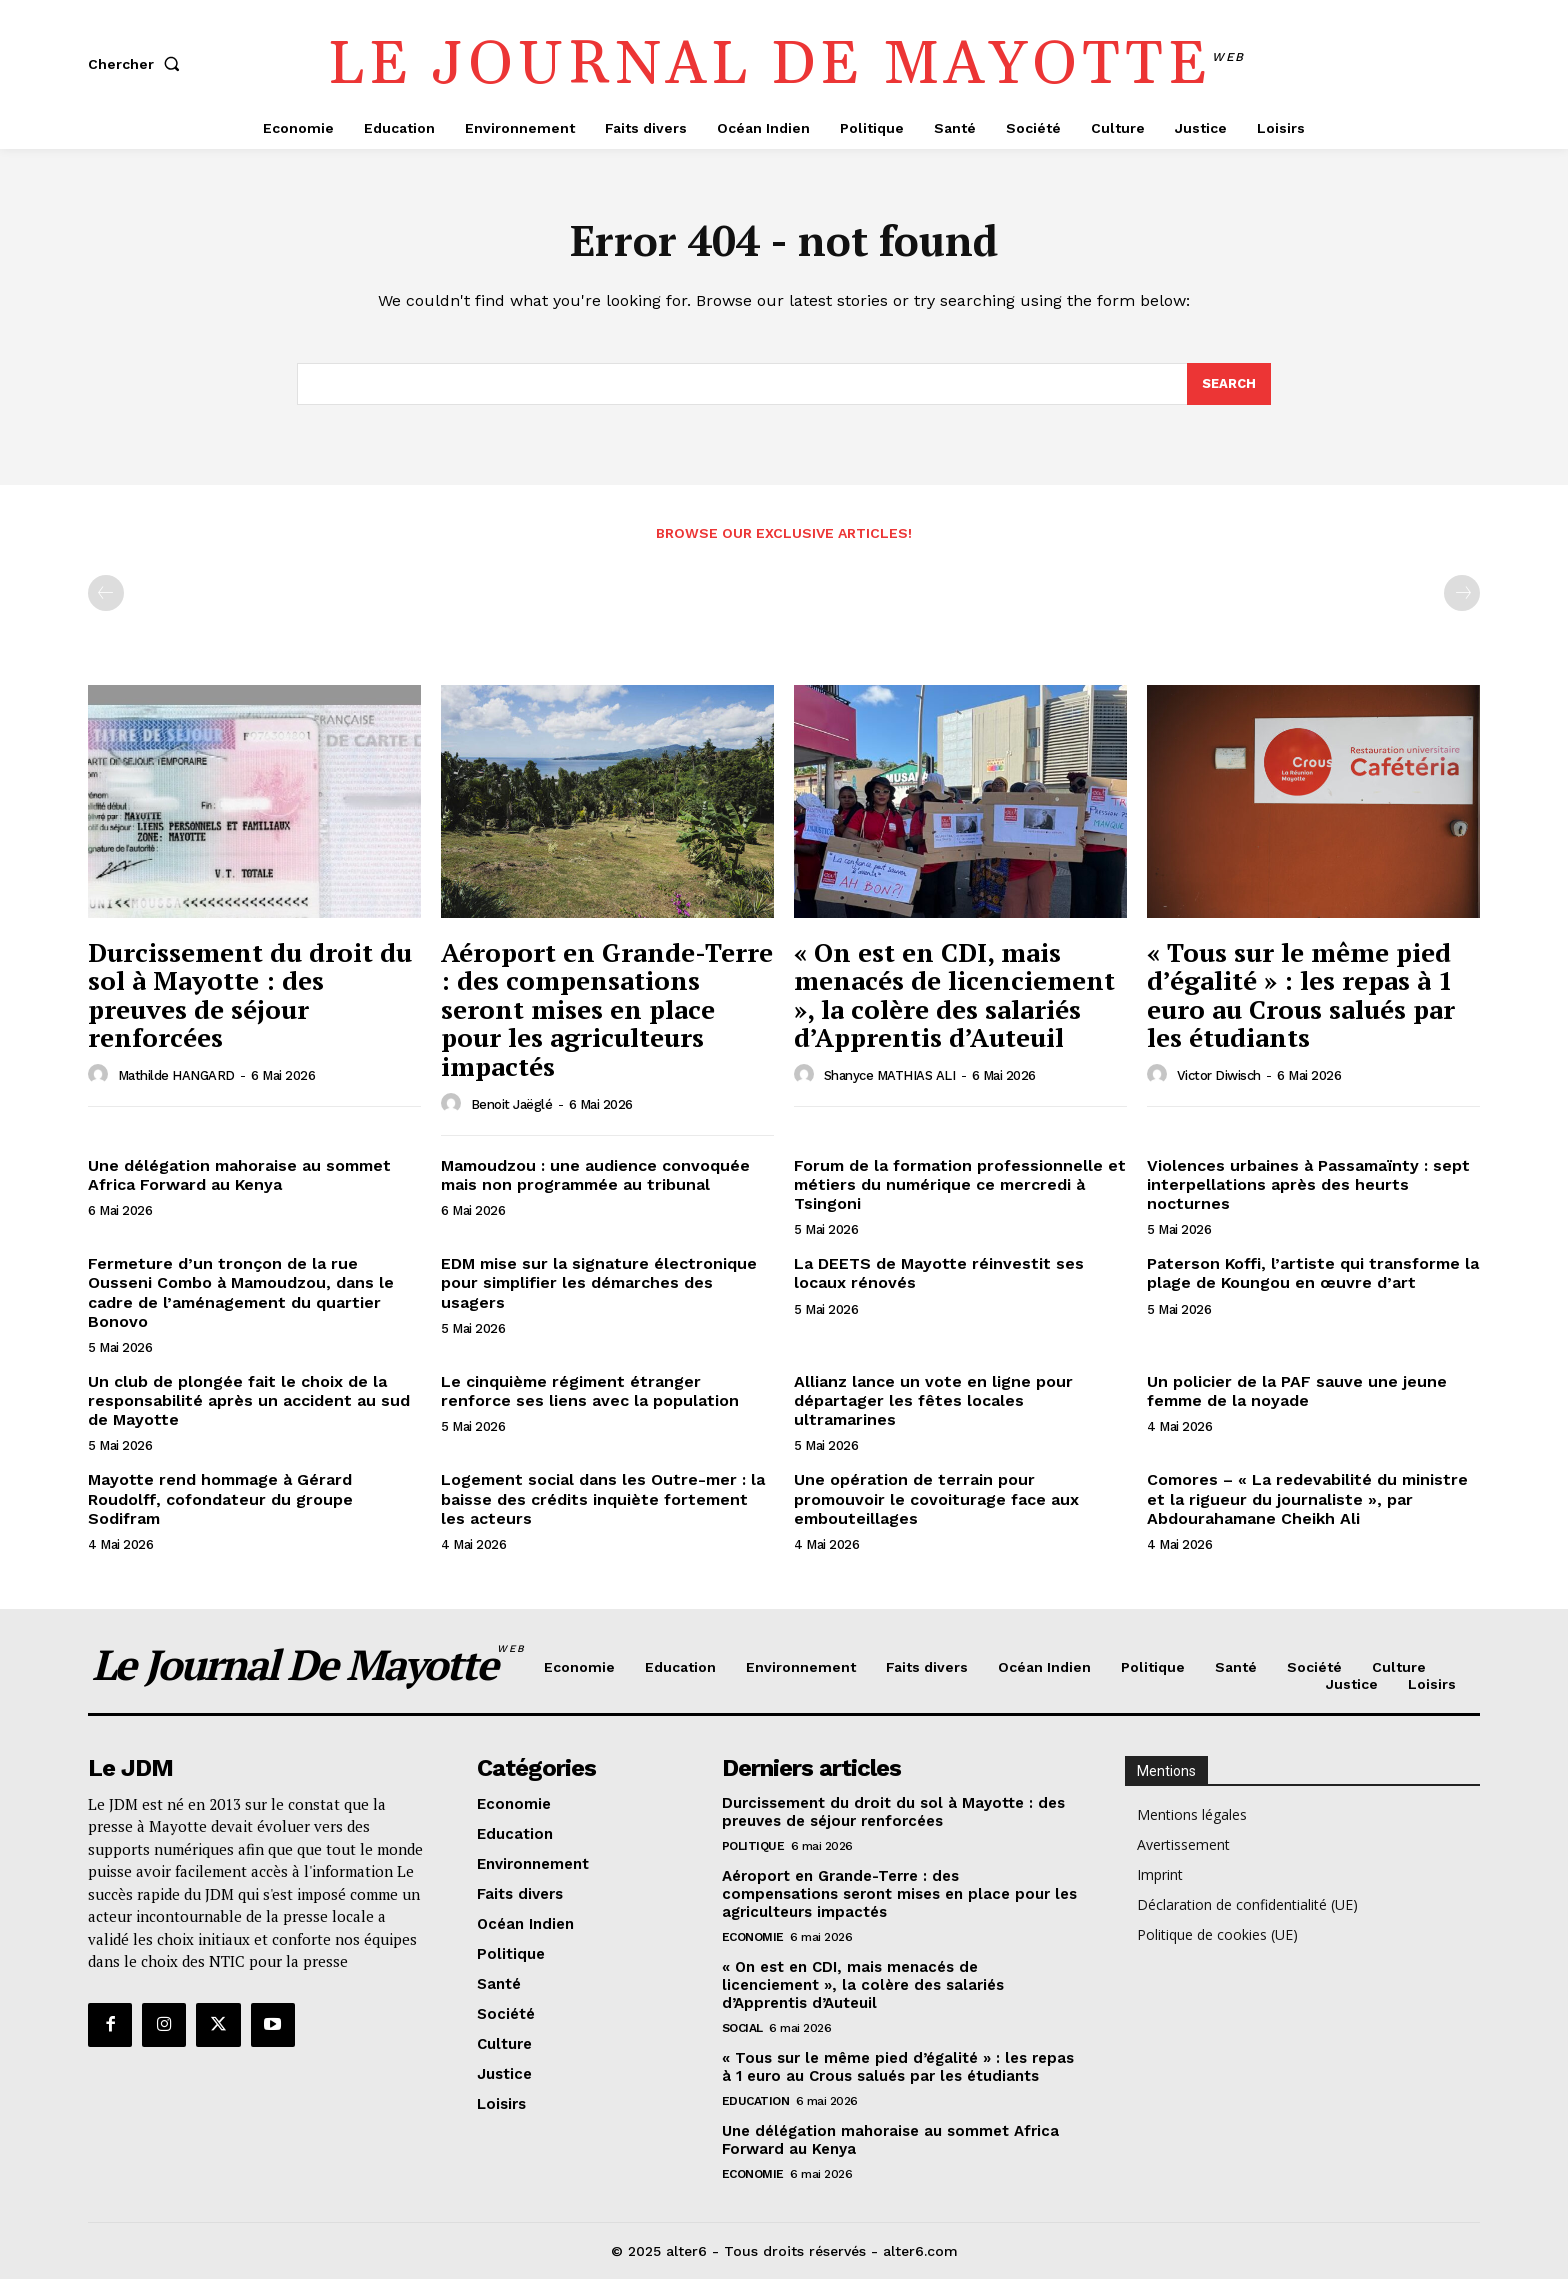  I want to click on Mamoudzou : une audience convoquée mais non programmée au tribunal, so click(595, 1175).